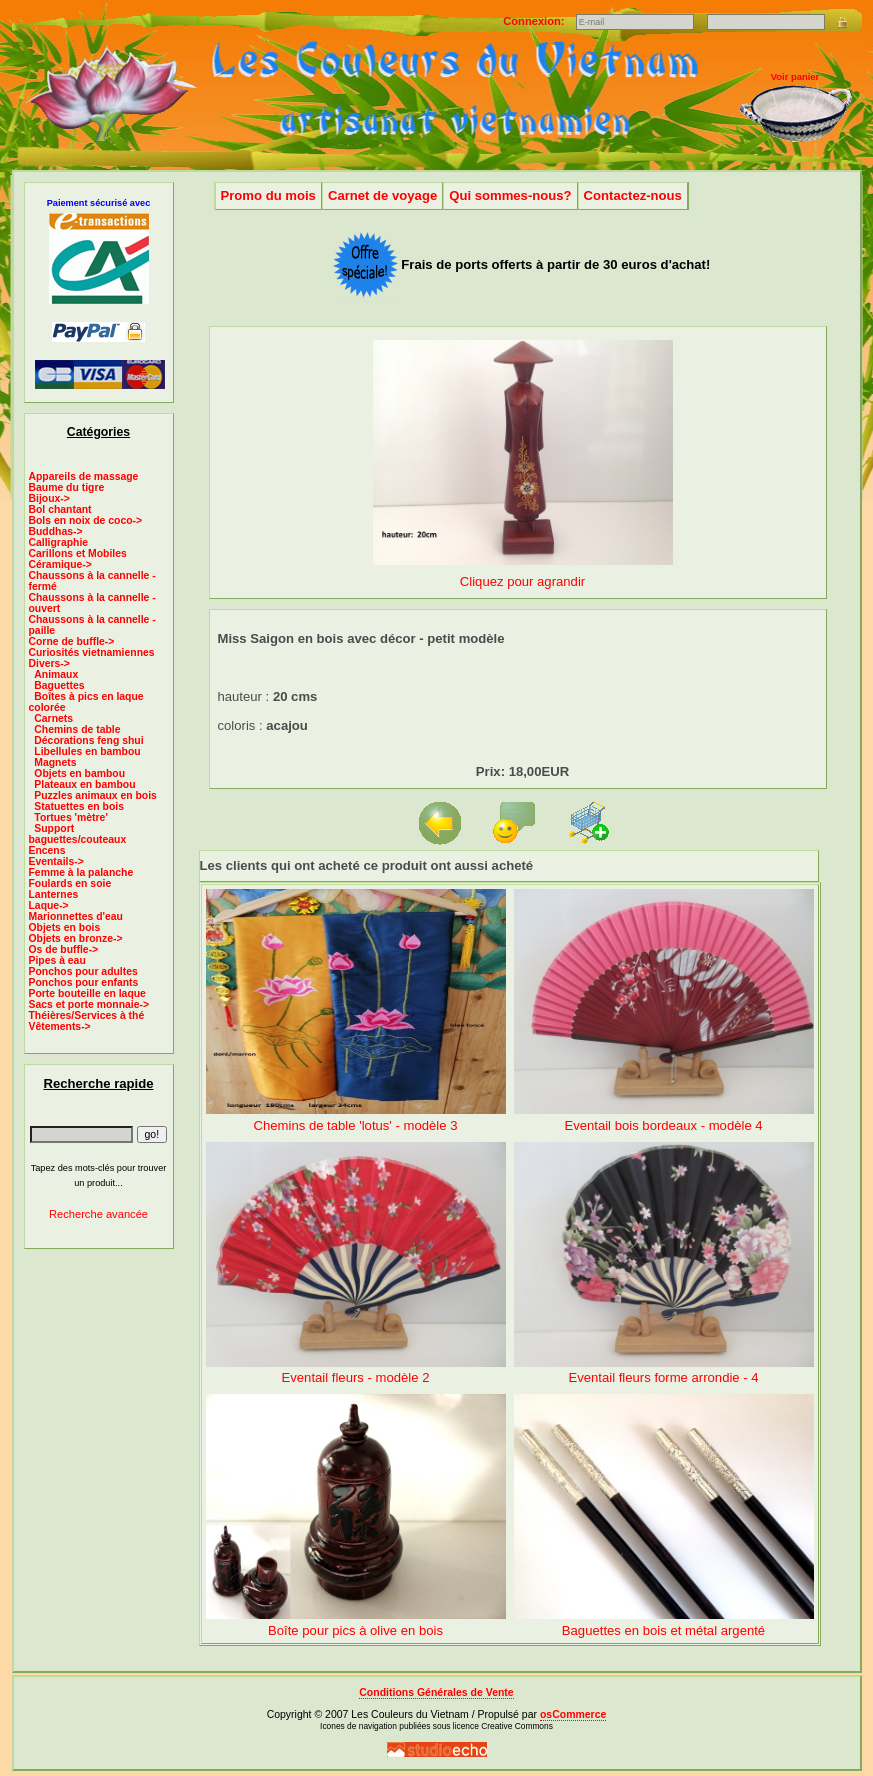 This screenshot has width=873, height=1776. I want to click on Eventail fleurs forme arrondie - 4, so click(663, 1377).